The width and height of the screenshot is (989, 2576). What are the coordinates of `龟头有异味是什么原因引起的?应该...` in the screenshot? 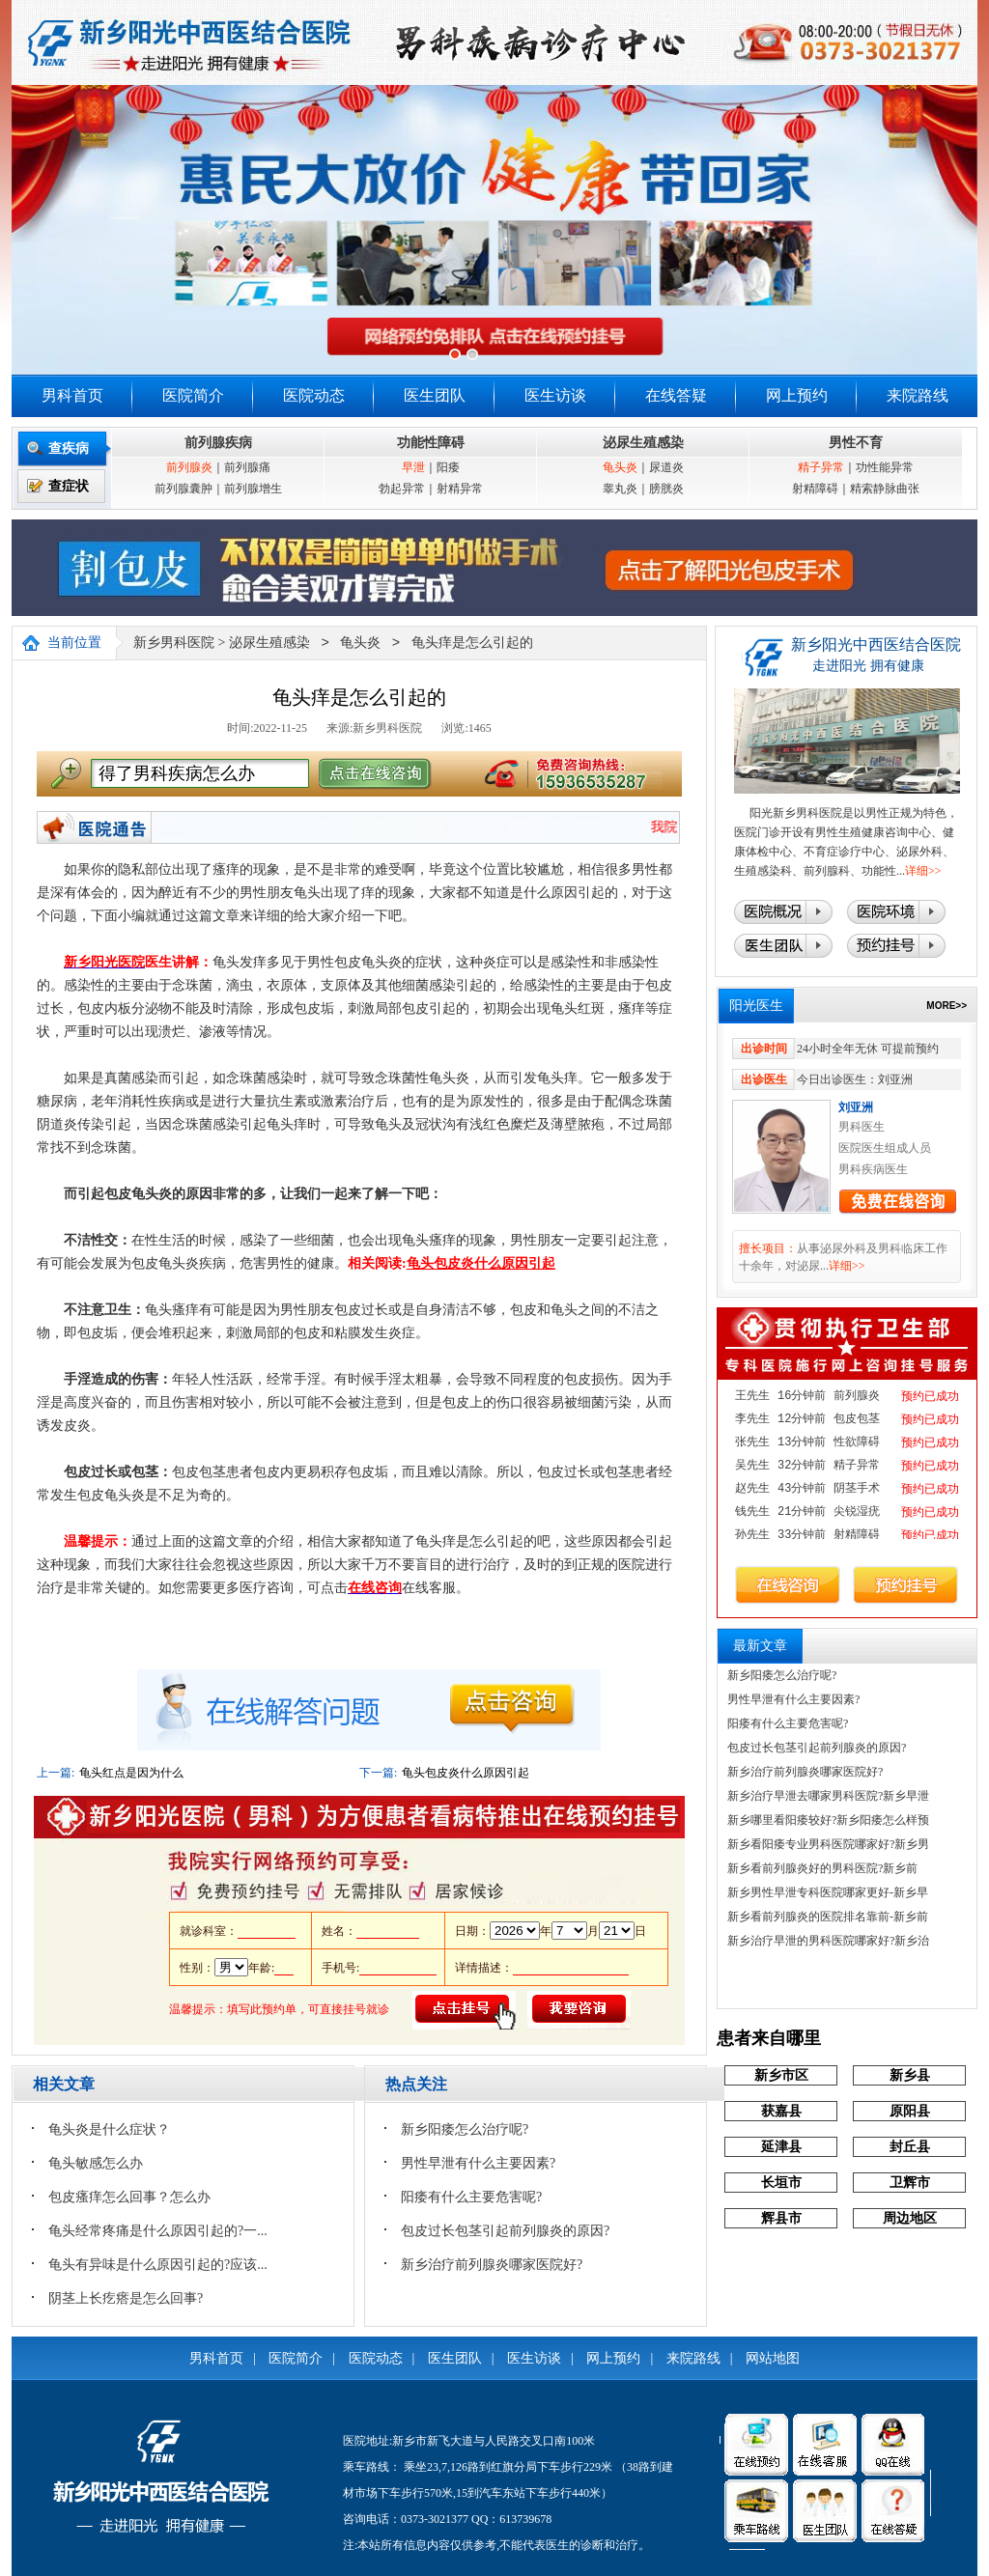 It's located at (158, 2264).